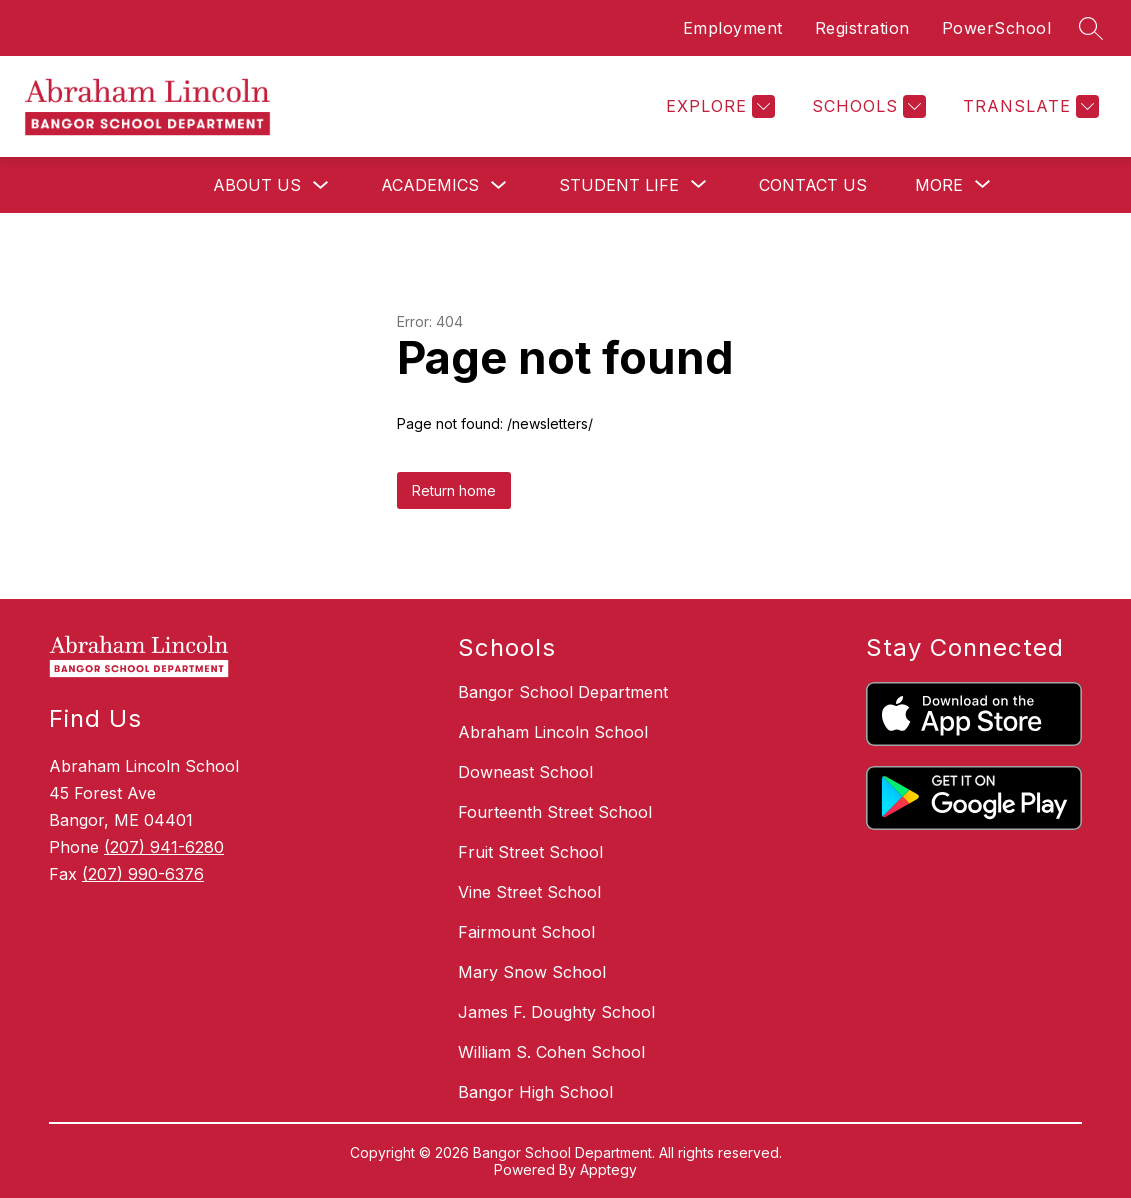 This screenshot has height=1198, width=1131. Describe the element at coordinates (553, 732) in the screenshot. I see `Abraham Lincoln School` at that location.